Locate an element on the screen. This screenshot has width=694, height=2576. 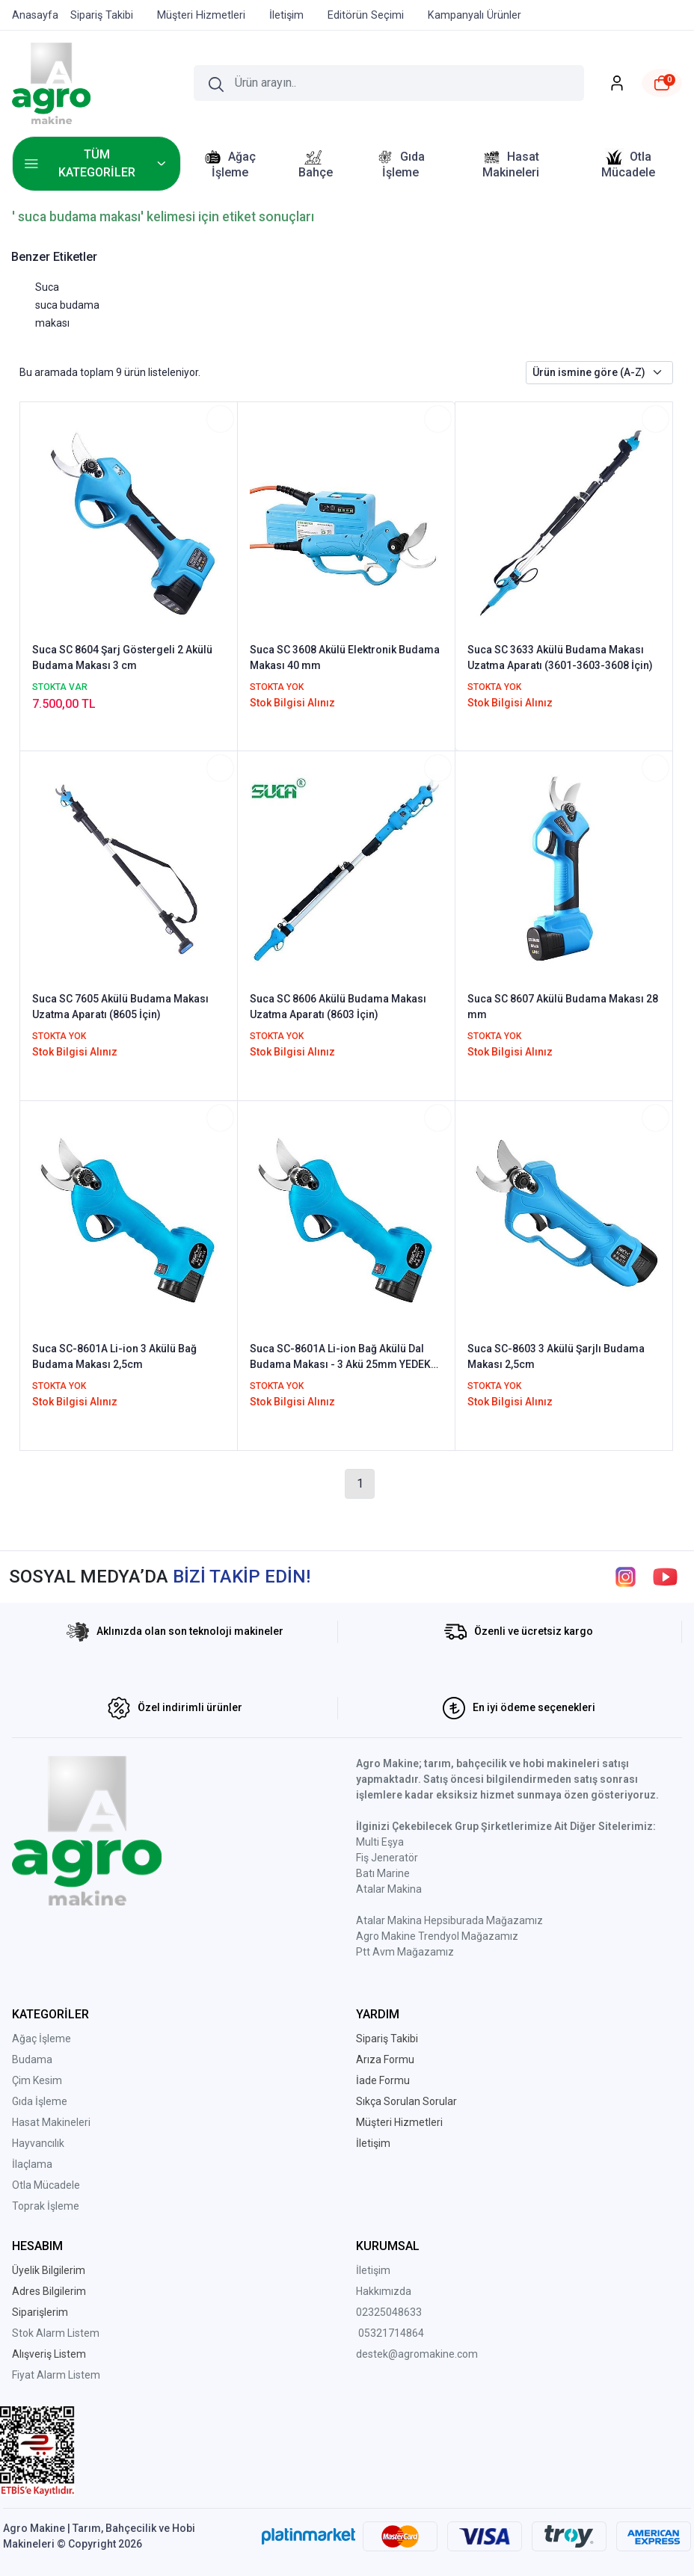
Multi Eşya is located at coordinates (380, 1842).